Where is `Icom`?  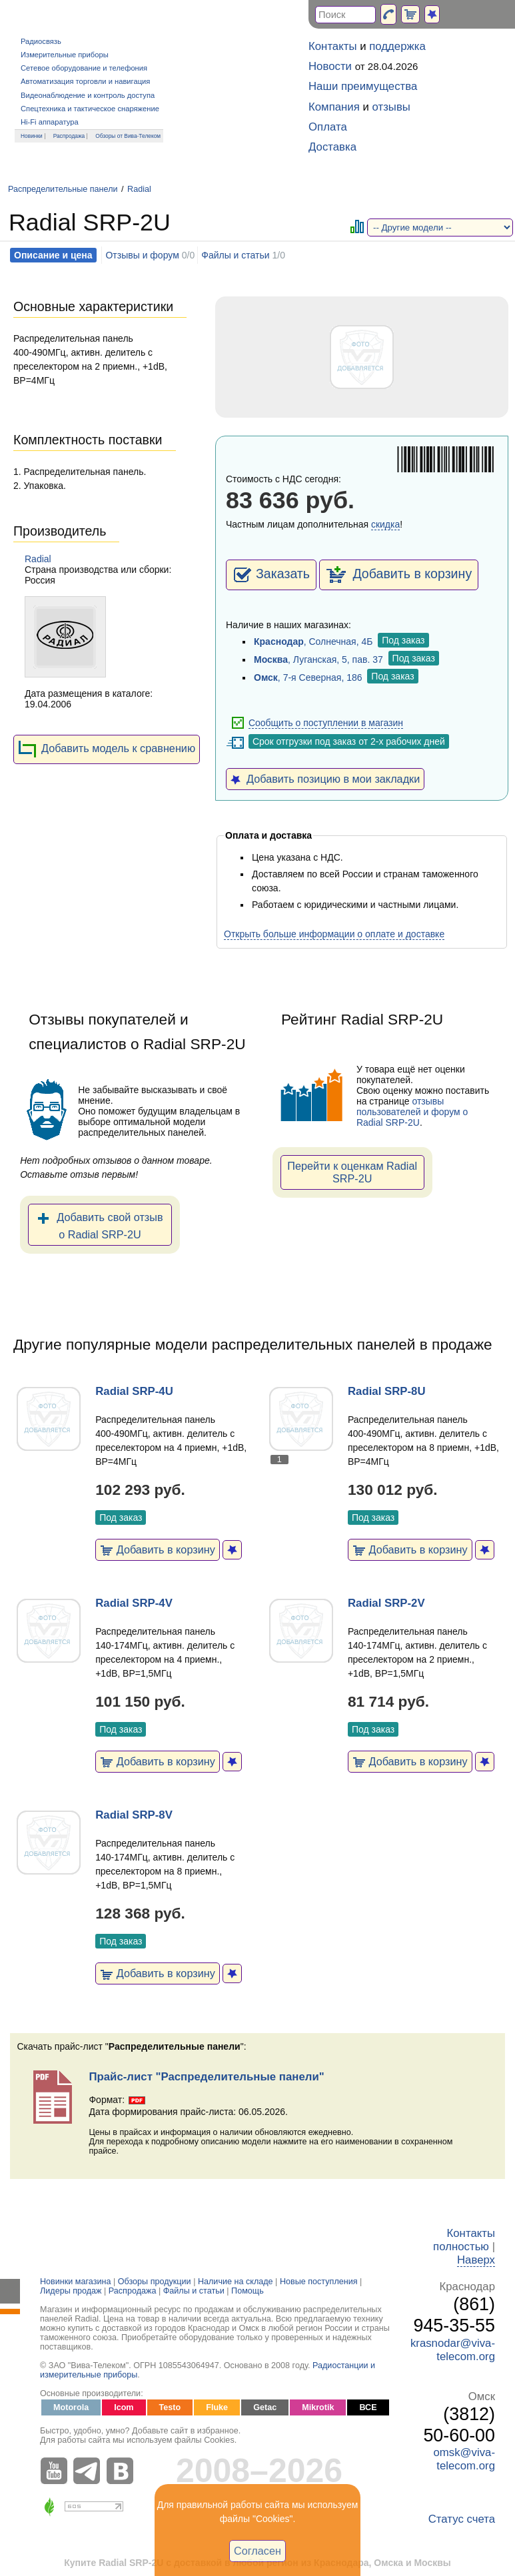 Icom is located at coordinates (123, 2407).